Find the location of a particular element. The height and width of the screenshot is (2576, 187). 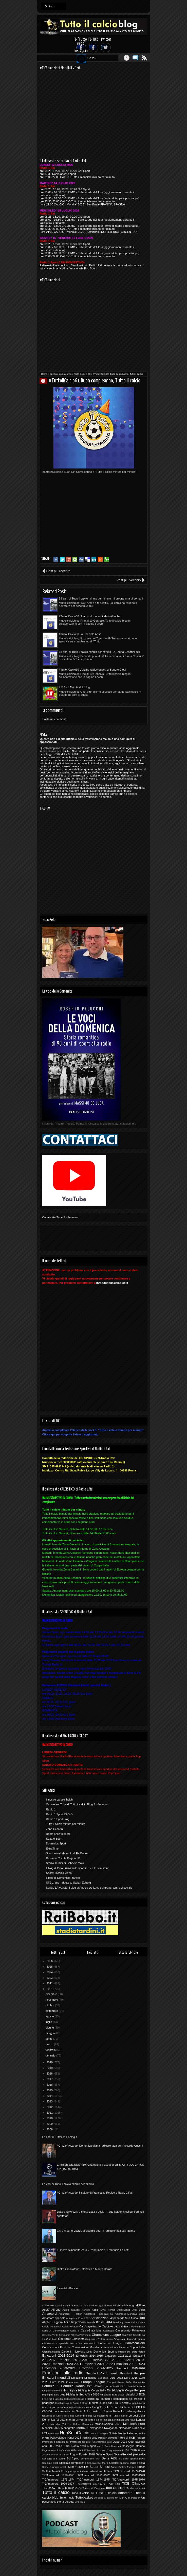

Amarcord speciale is located at coordinates (53, 2318).